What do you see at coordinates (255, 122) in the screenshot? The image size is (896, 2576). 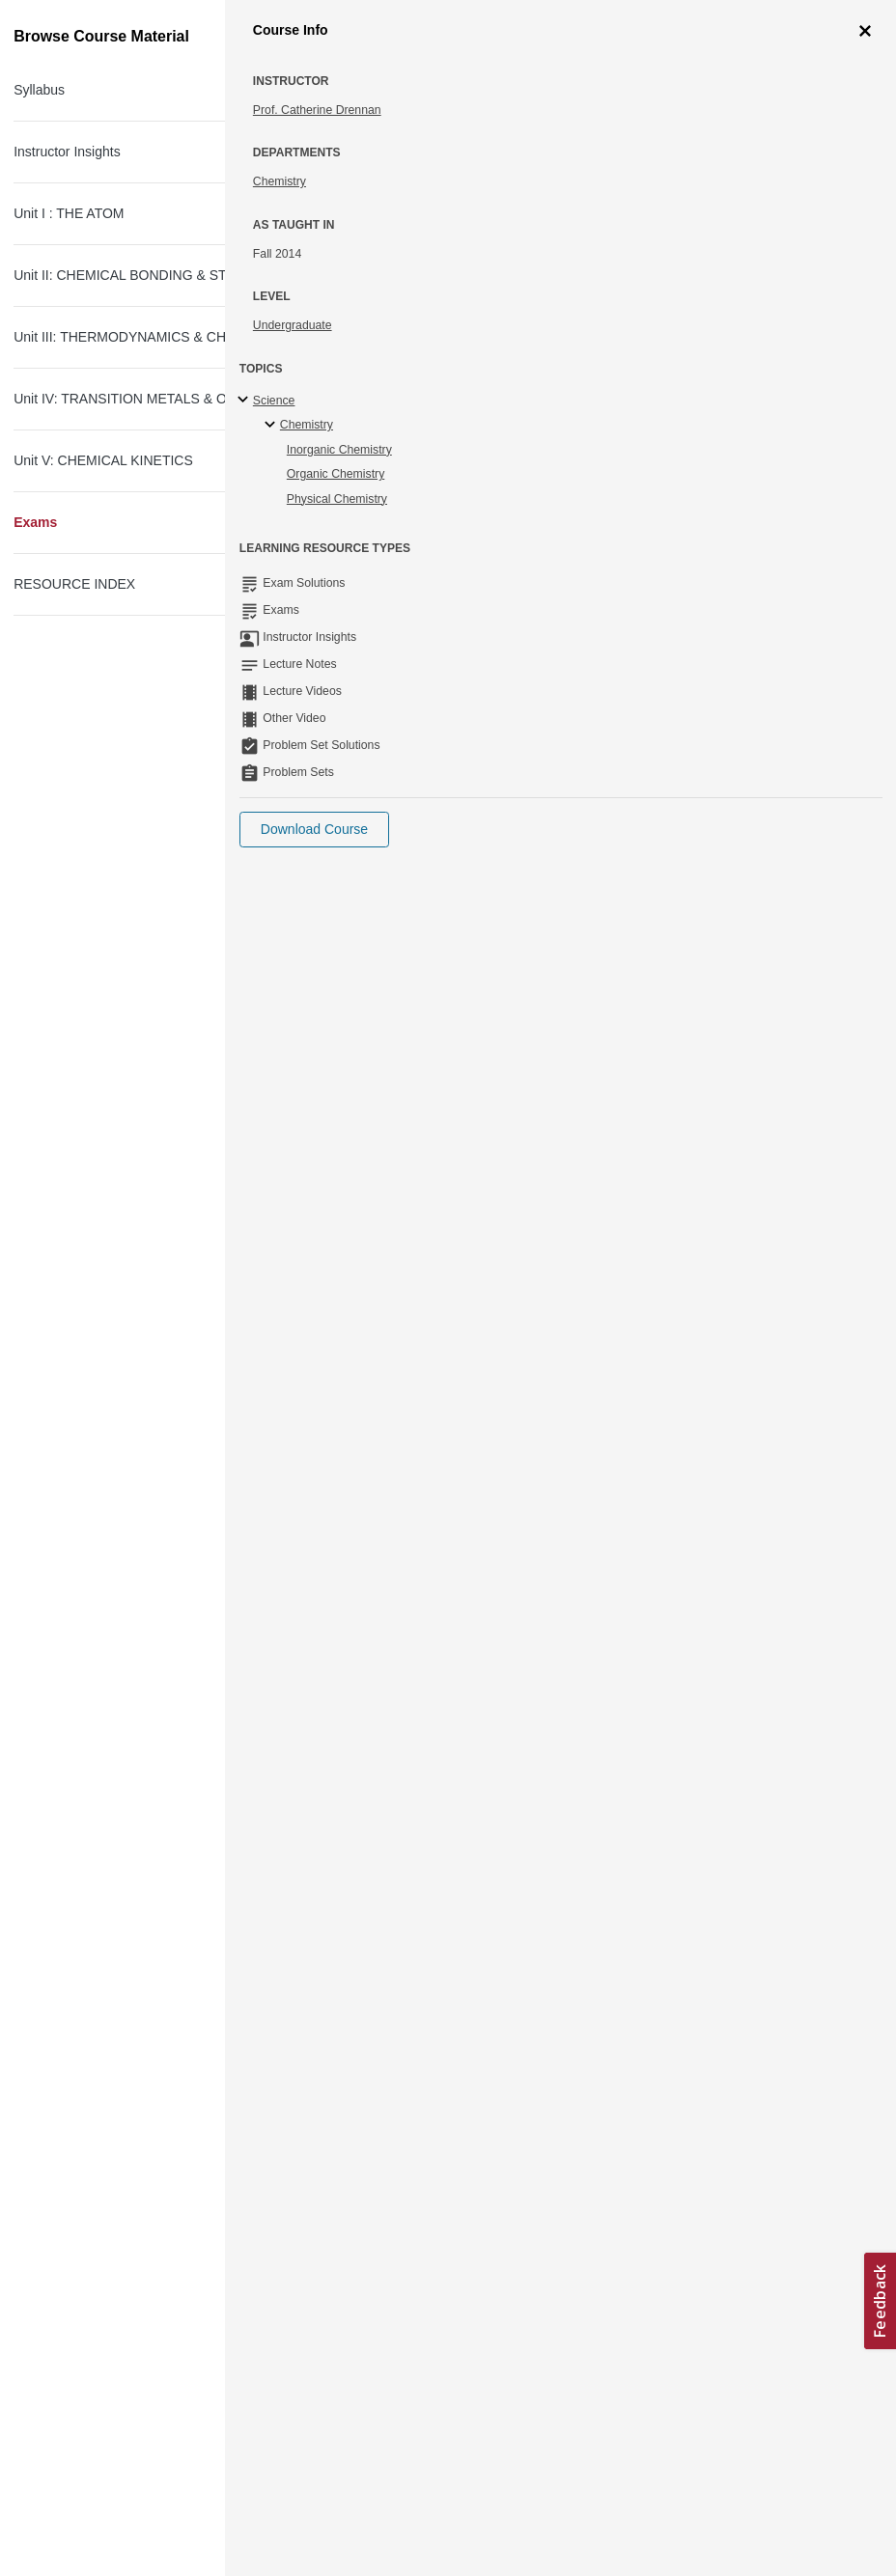 I see `Principles of Chemical Science` at bounding box center [255, 122].